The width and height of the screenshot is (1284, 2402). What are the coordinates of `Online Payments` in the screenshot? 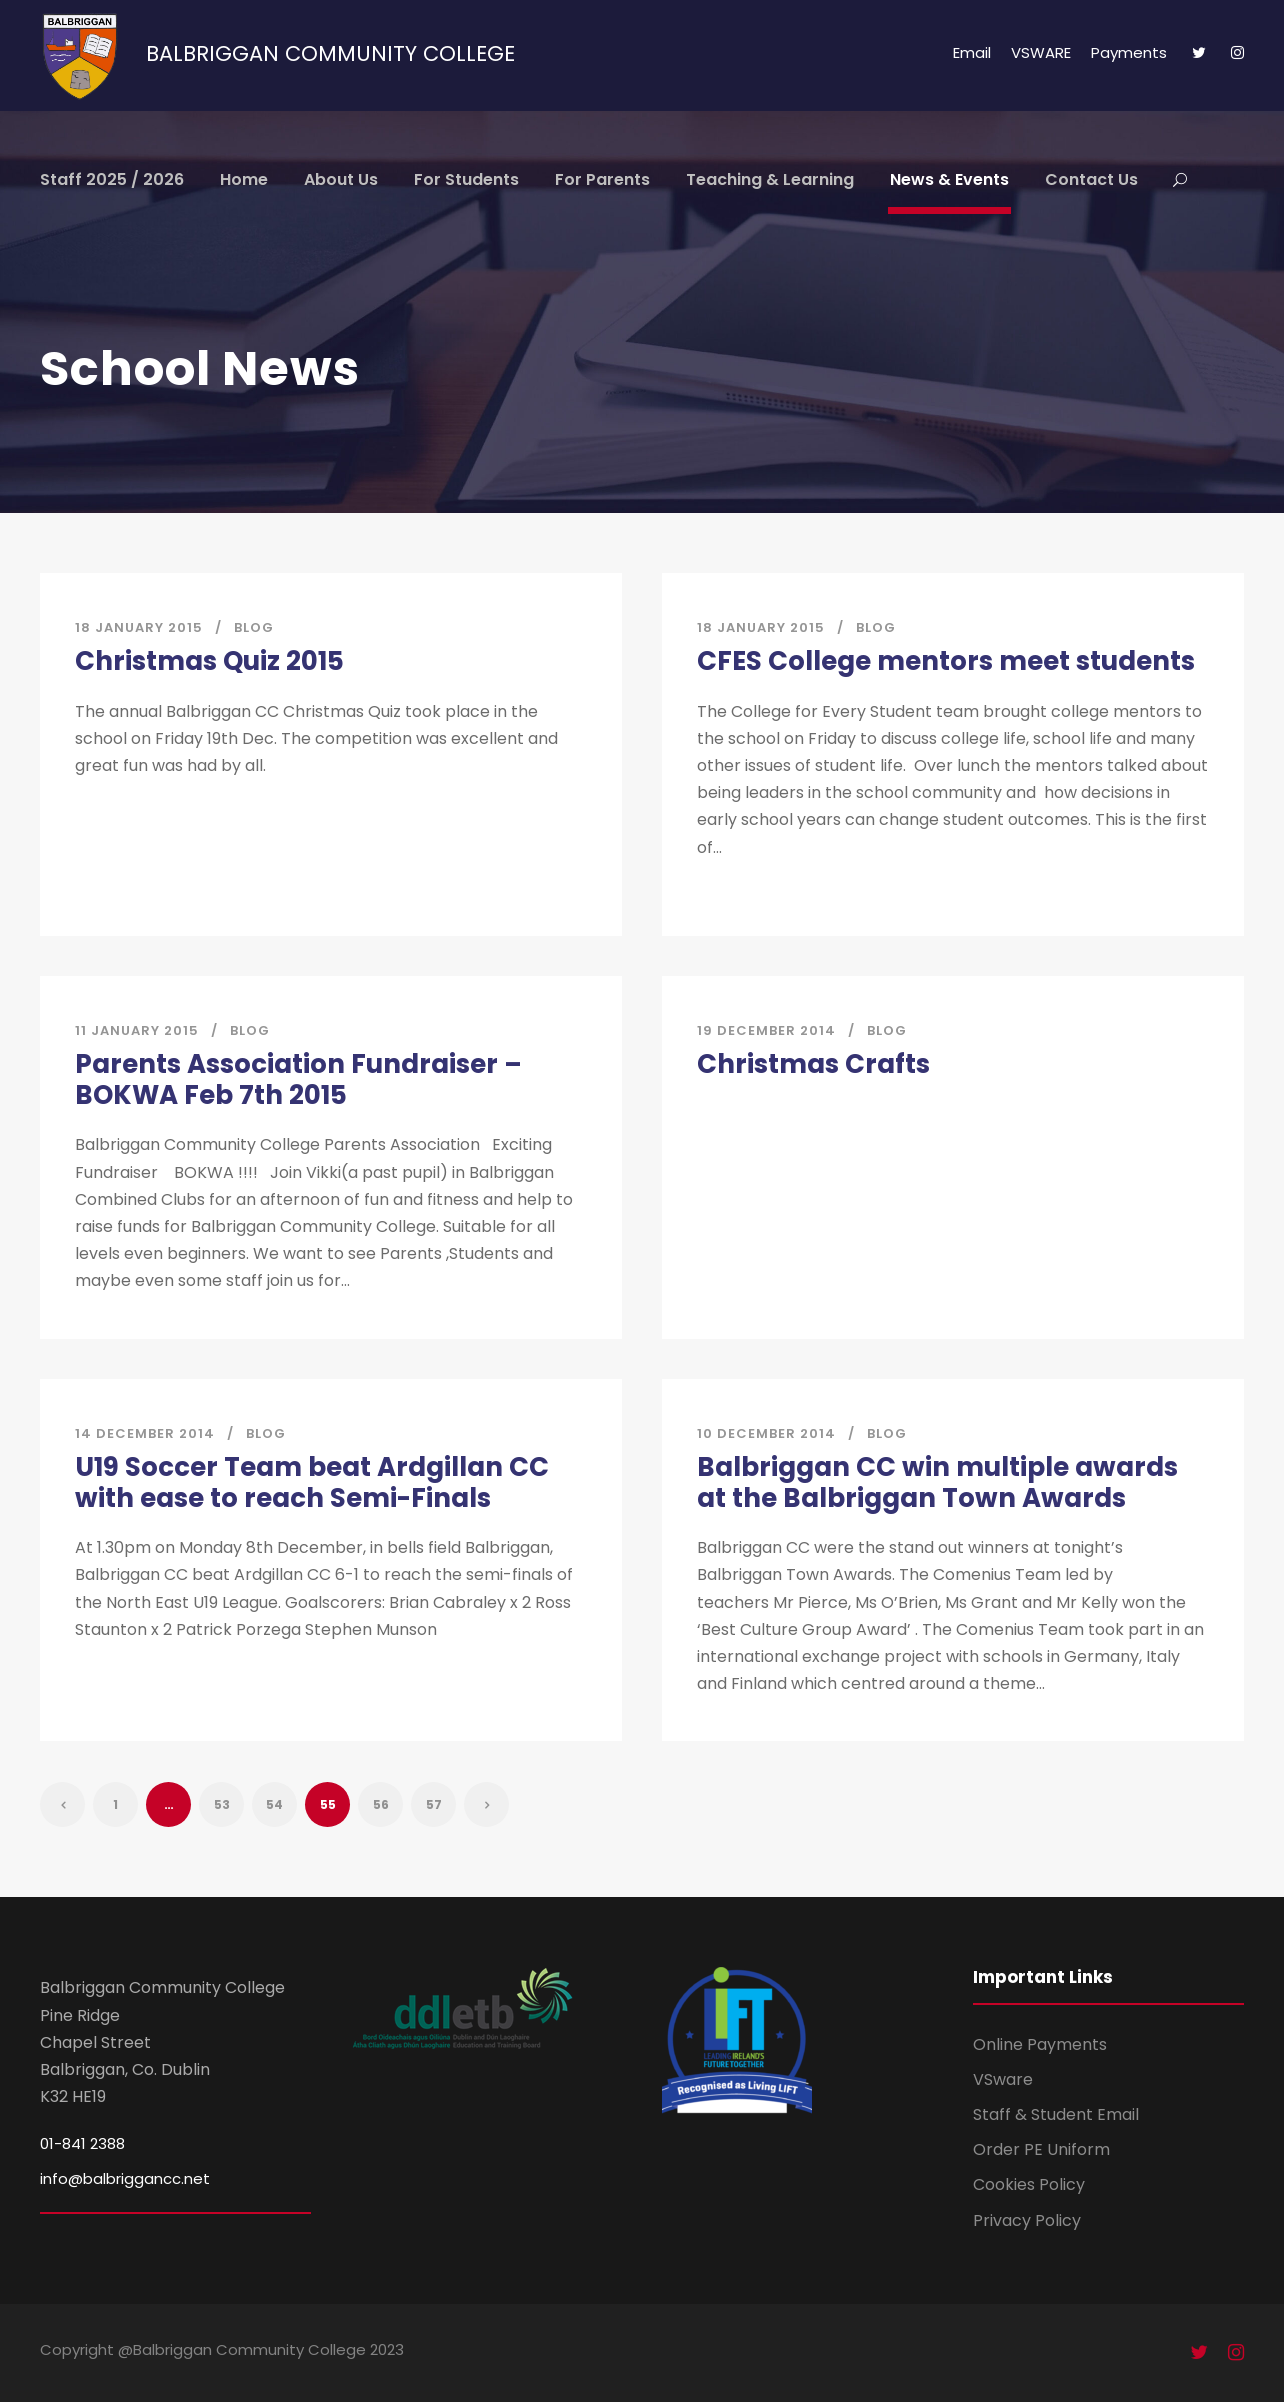 It's located at (1040, 2044).